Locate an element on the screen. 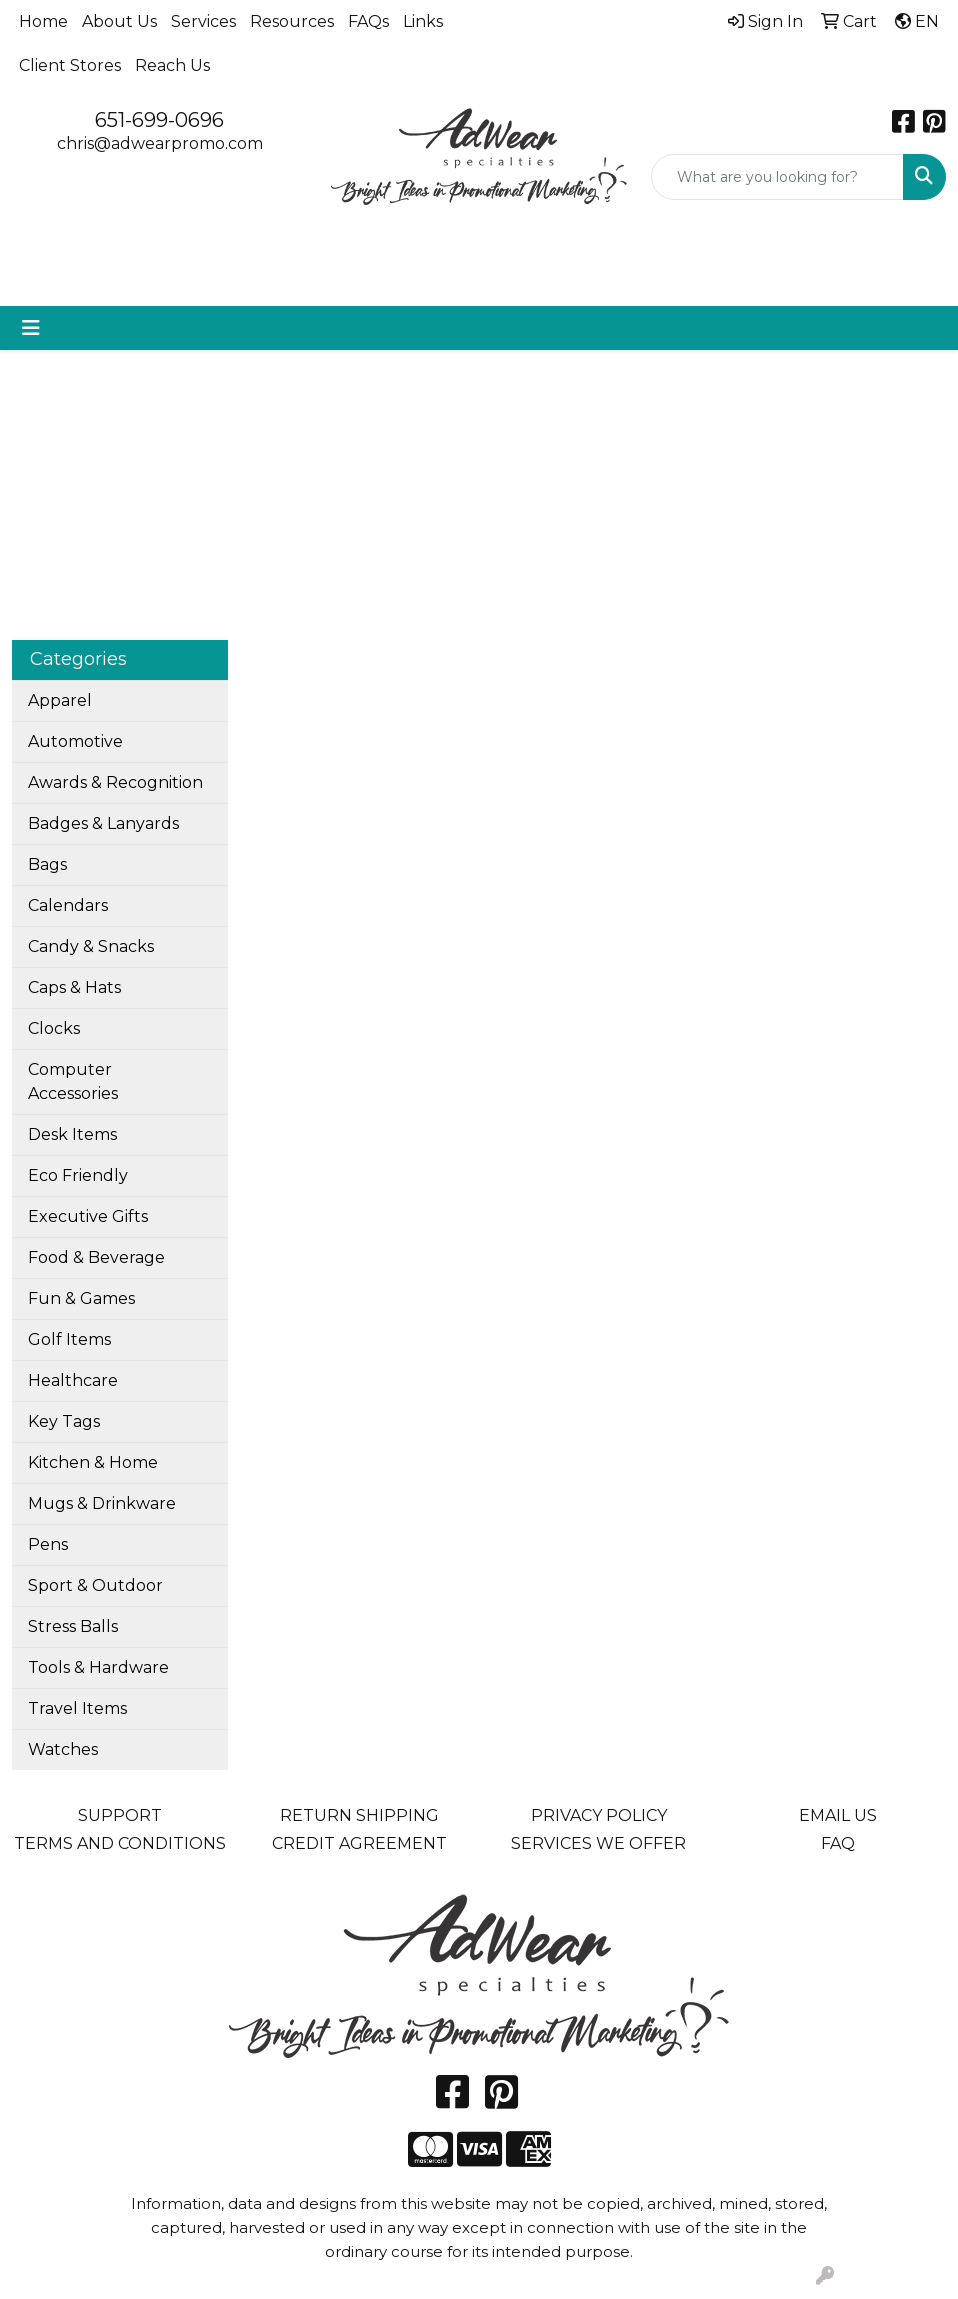 The height and width of the screenshot is (2299, 958). [Toggle navigation] is located at coordinates (31, 328).